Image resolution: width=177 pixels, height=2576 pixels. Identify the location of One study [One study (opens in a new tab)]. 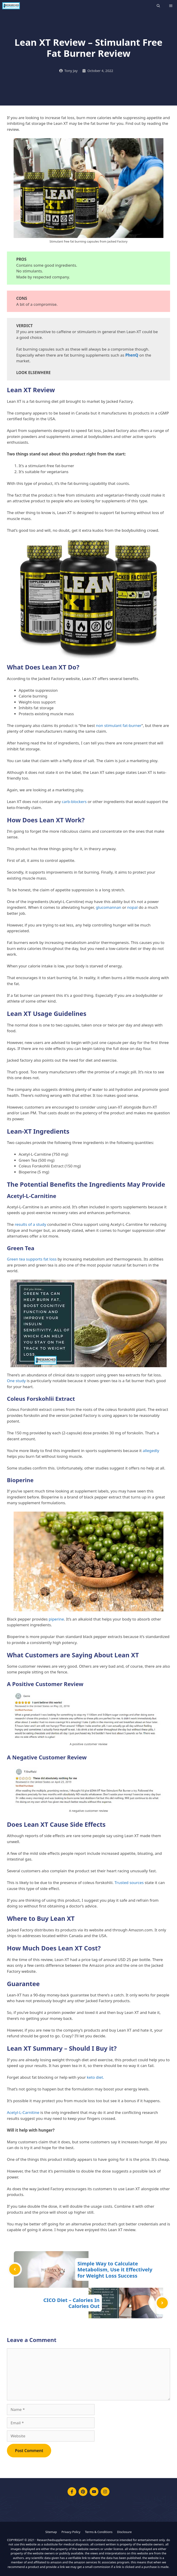
(16, 1380).